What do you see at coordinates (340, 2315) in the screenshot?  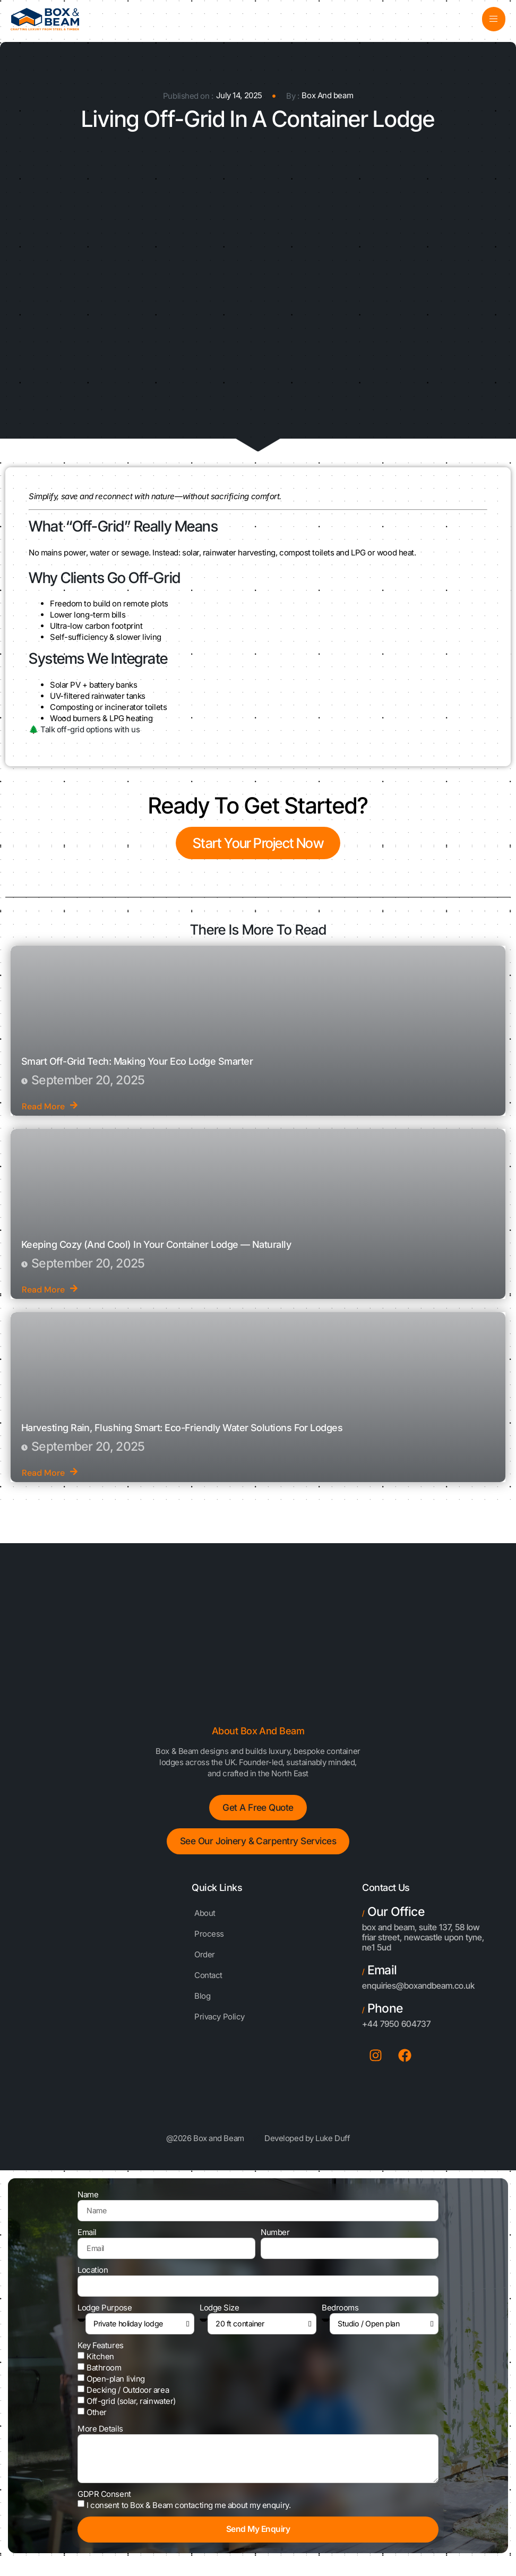 I see `Bedrooms` at bounding box center [340, 2315].